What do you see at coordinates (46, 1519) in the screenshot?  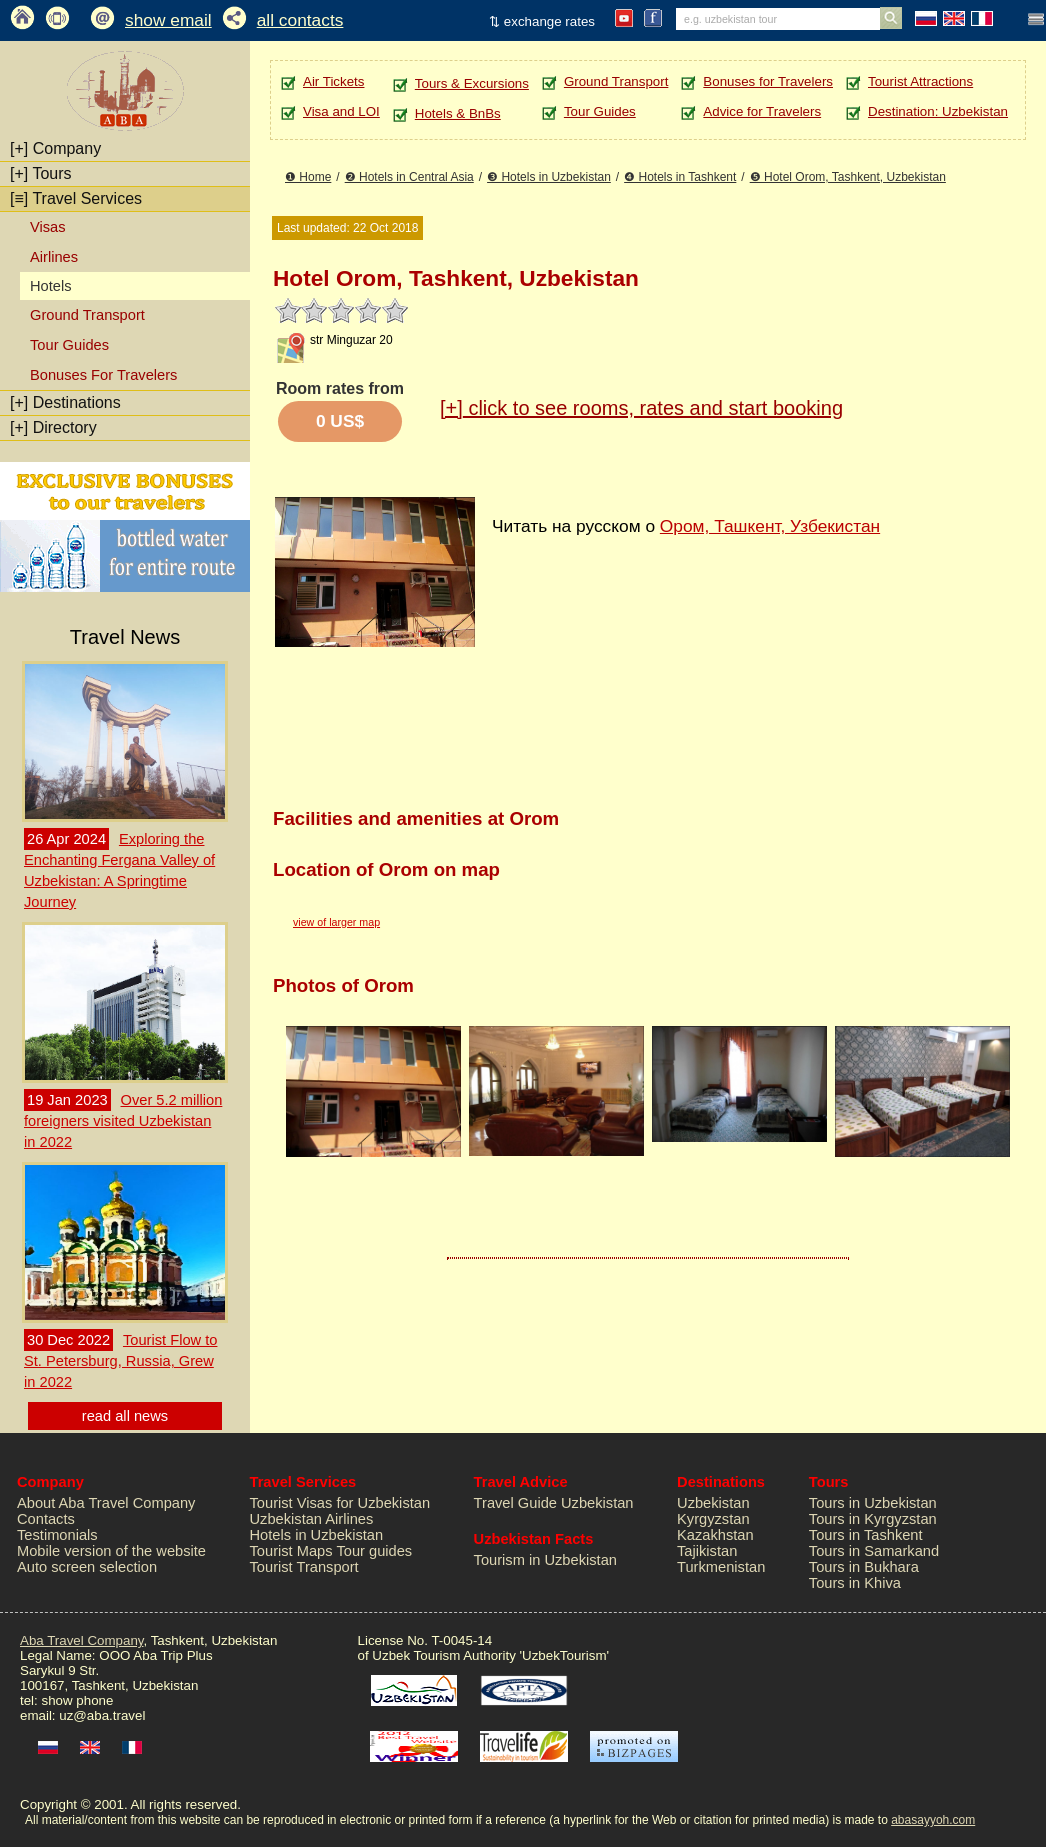 I see `Contacts` at bounding box center [46, 1519].